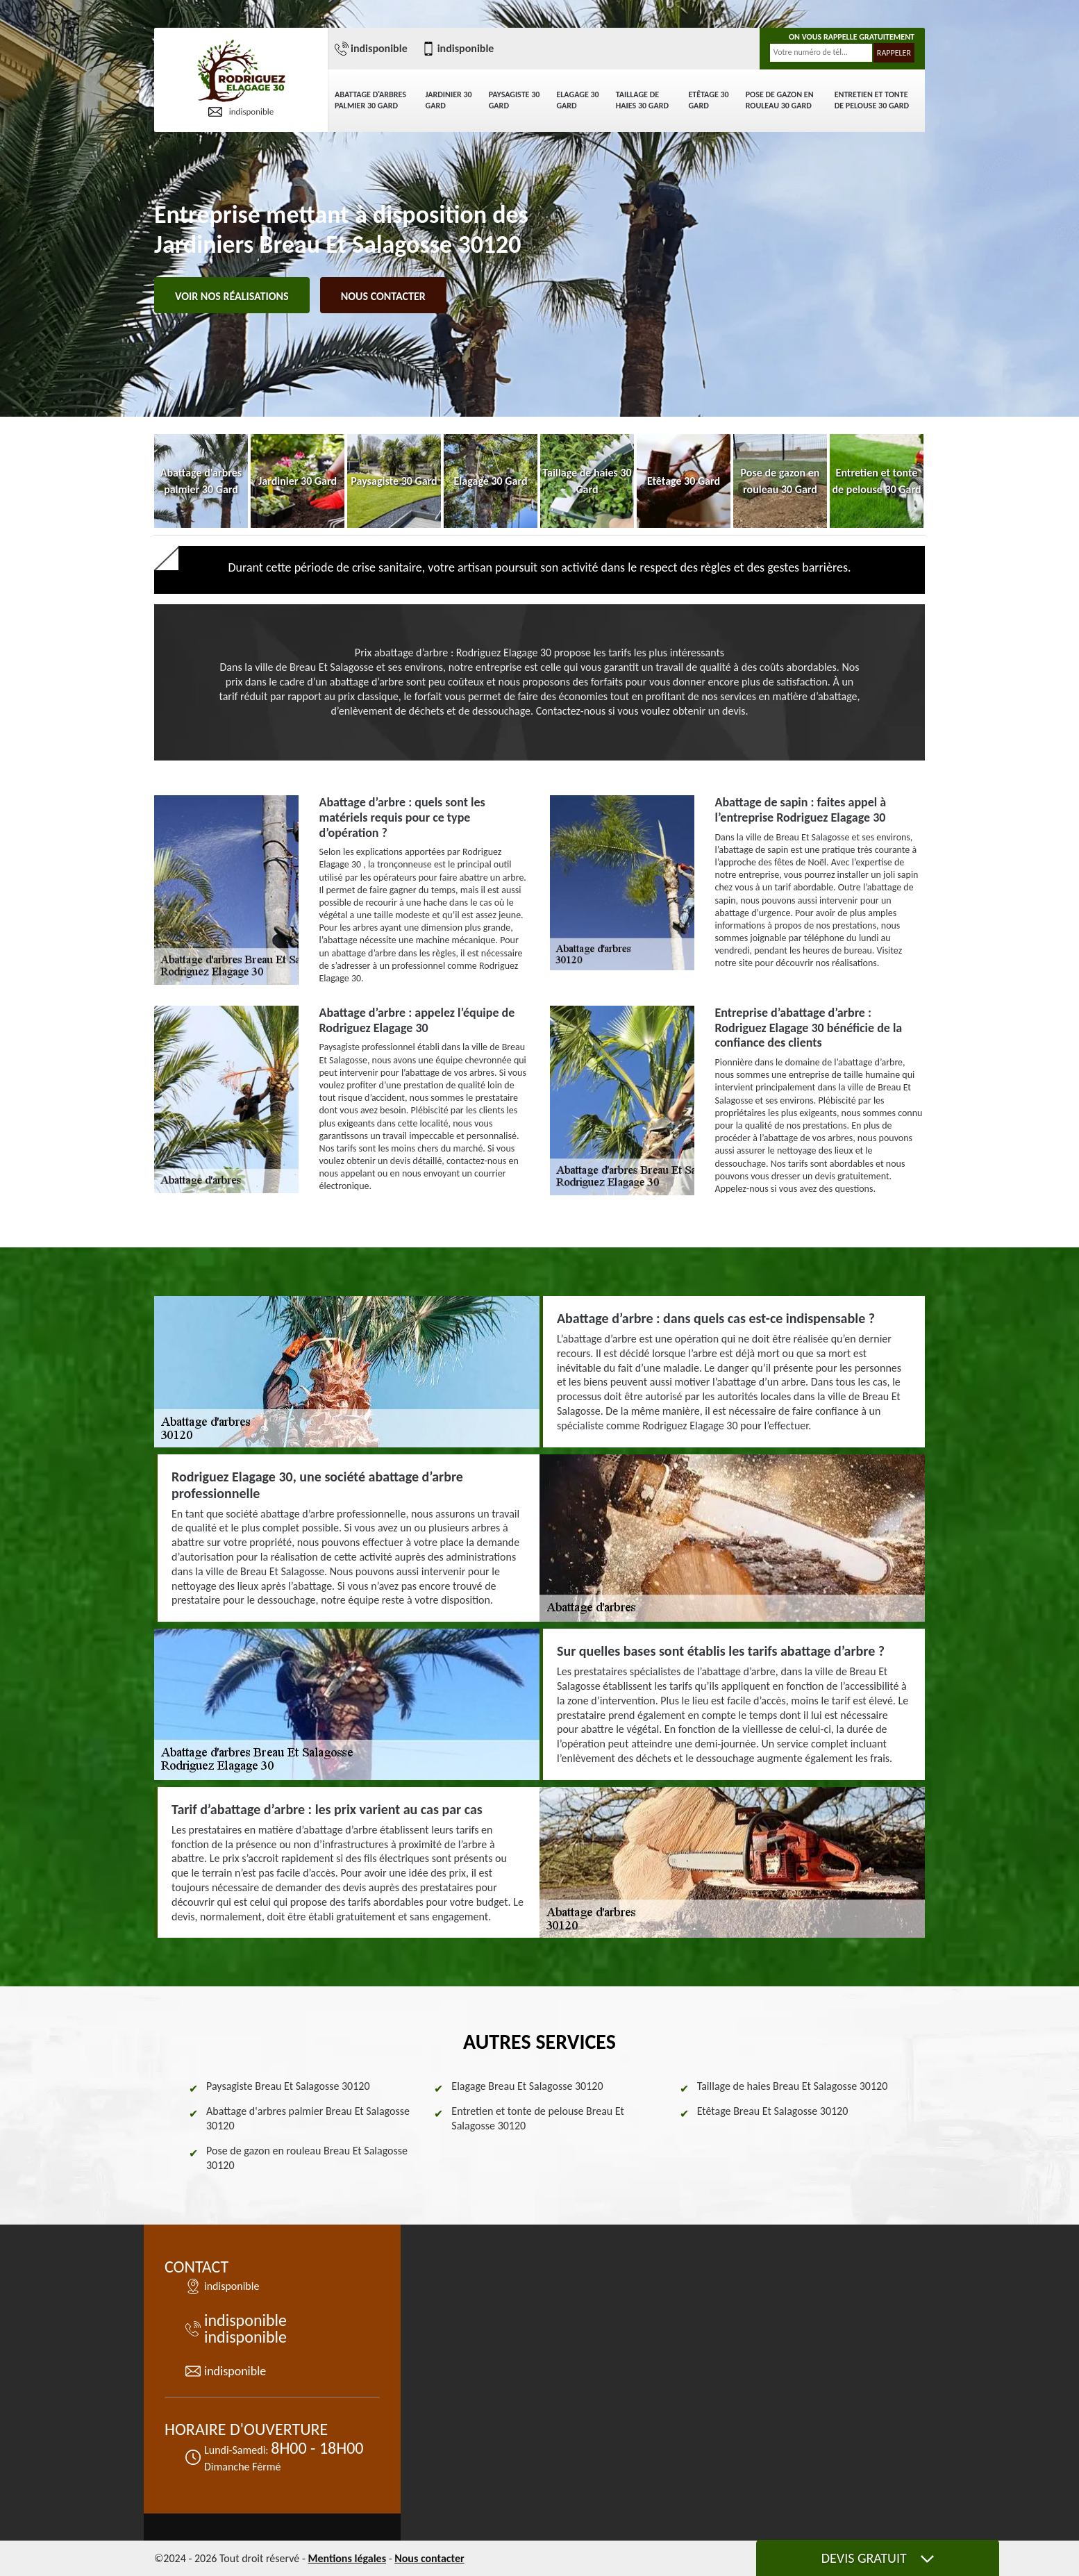 Image resolution: width=1079 pixels, height=2576 pixels. Describe the element at coordinates (288, 2086) in the screenshot. I see `Paysagiste Breau Et Salagosse 30120` at that location.